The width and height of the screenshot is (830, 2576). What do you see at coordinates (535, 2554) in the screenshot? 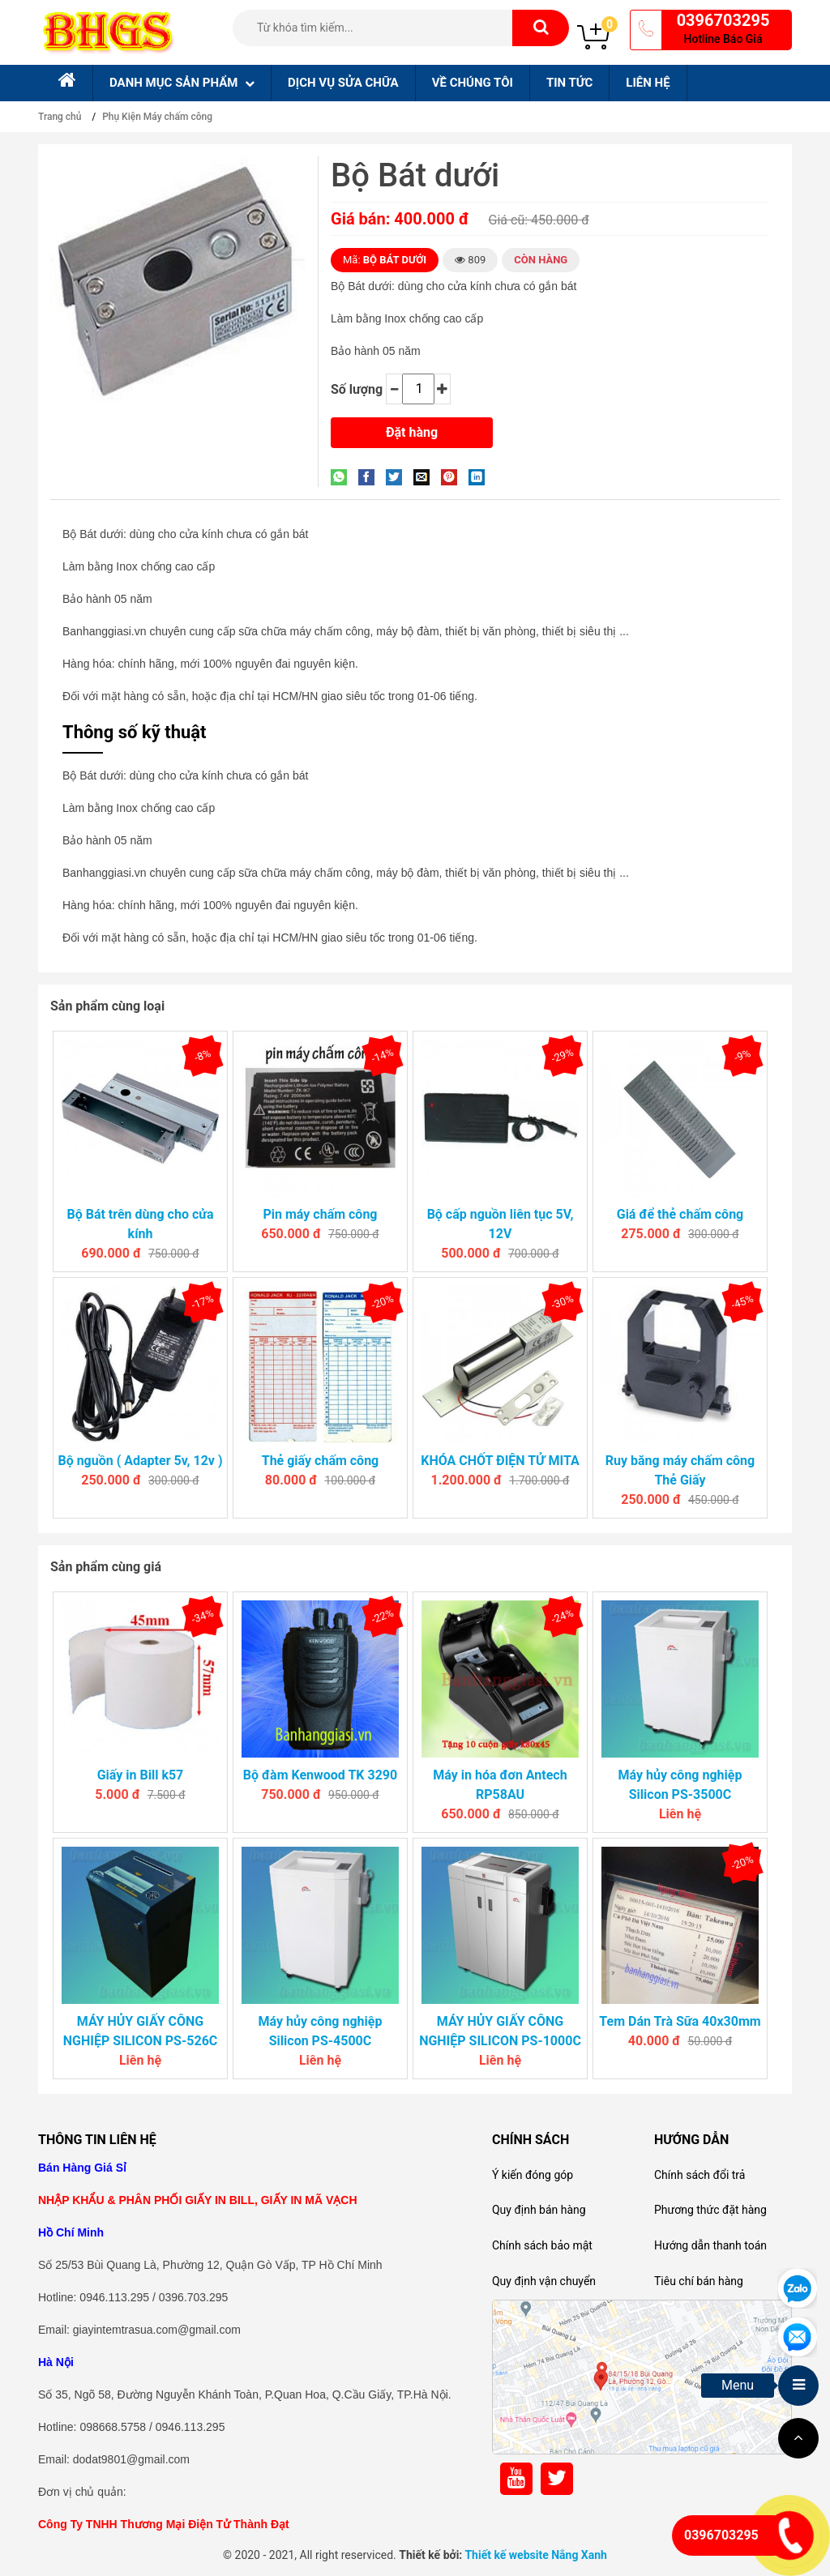
I see `Thiết kế website Nắng Xanh` at bounding box center [535, 2554].